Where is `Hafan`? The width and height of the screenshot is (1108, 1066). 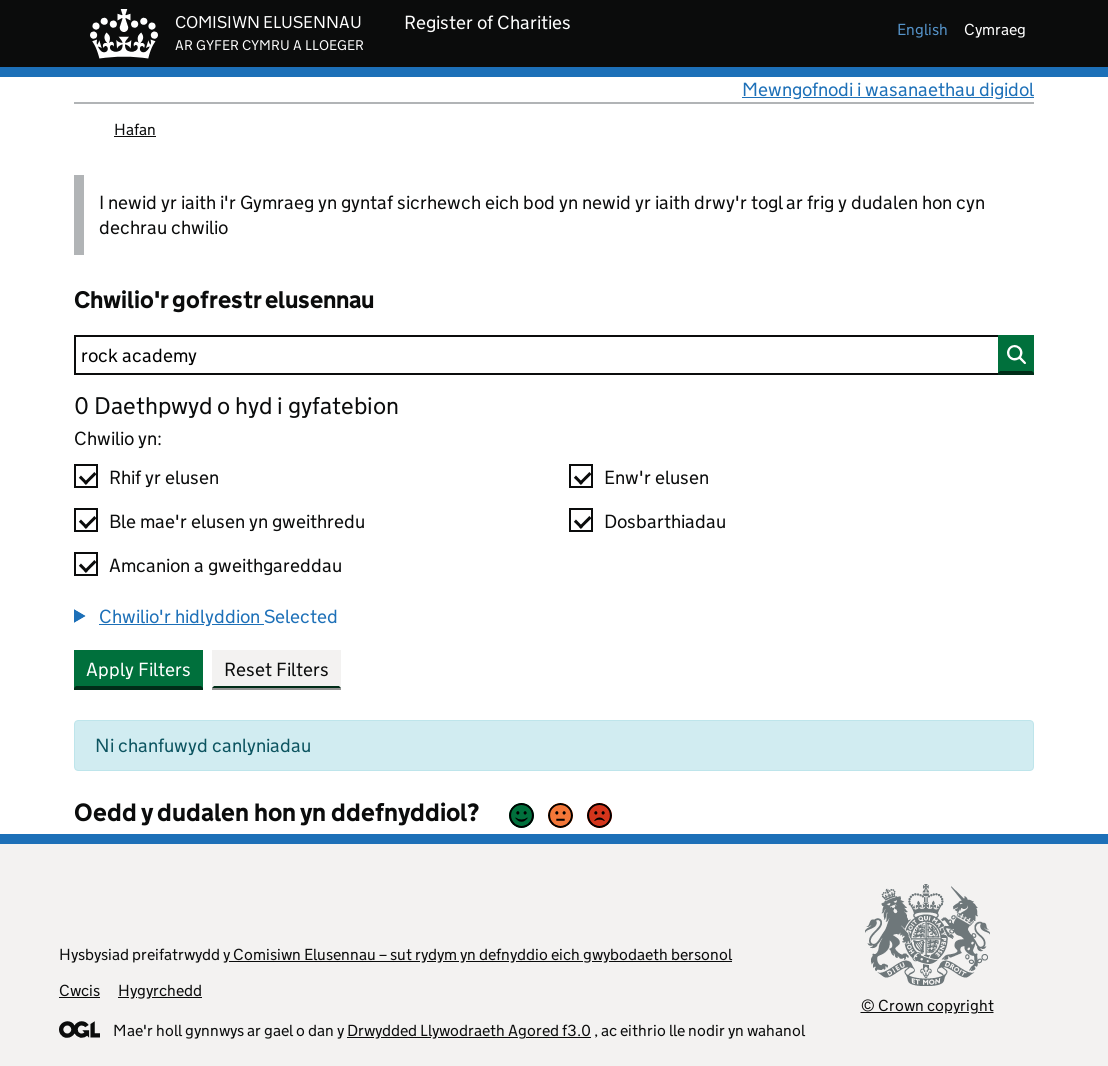 Hafan is located at coordinates (135, 129).